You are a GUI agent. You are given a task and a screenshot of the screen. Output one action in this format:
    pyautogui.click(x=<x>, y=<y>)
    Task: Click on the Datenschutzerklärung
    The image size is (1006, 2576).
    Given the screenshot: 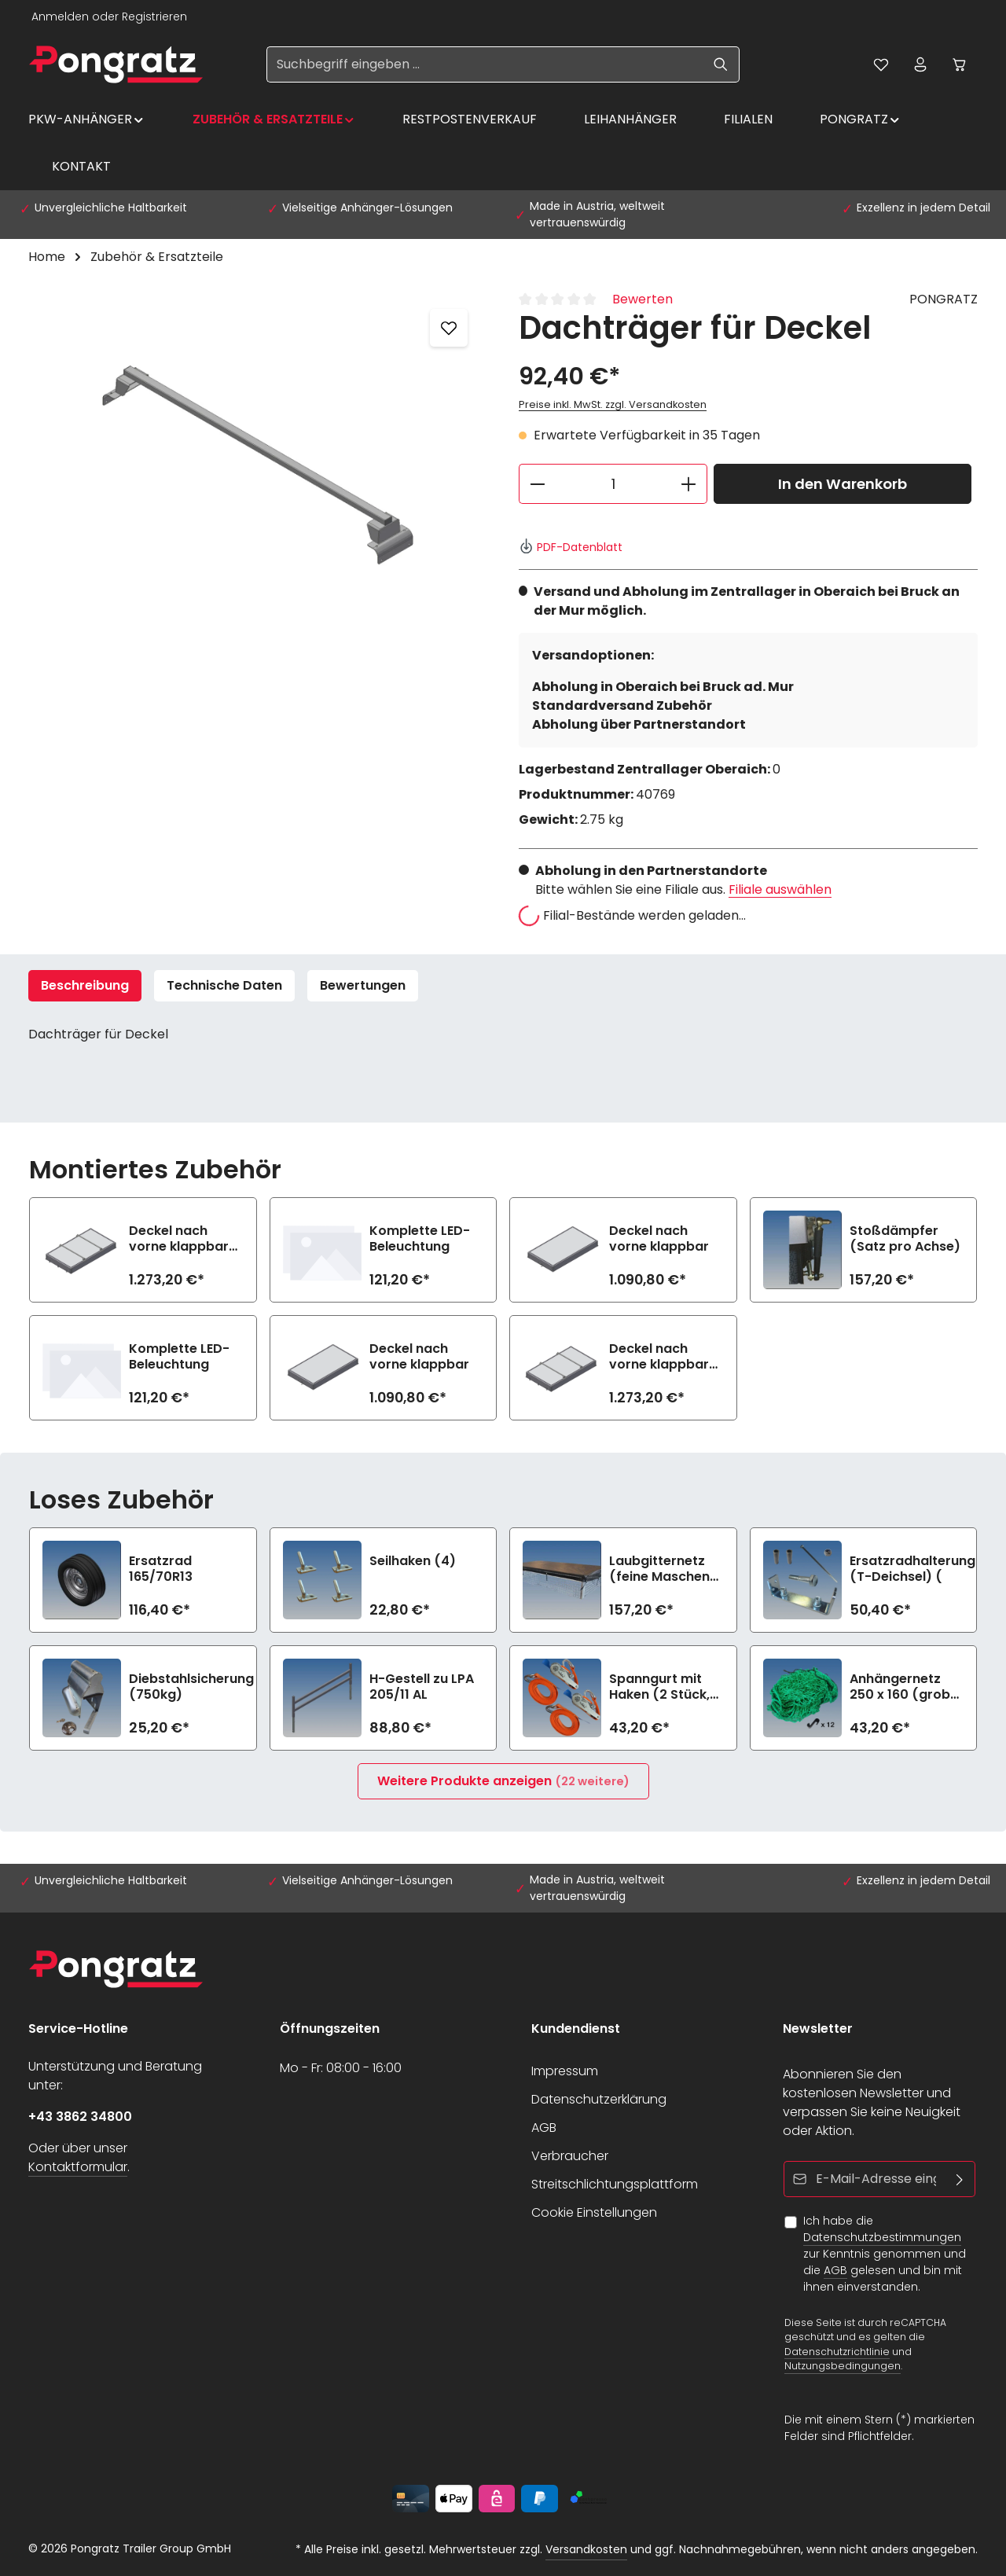 What is the action you would take?
    pyautogui.click(x=598, y=2099)
    